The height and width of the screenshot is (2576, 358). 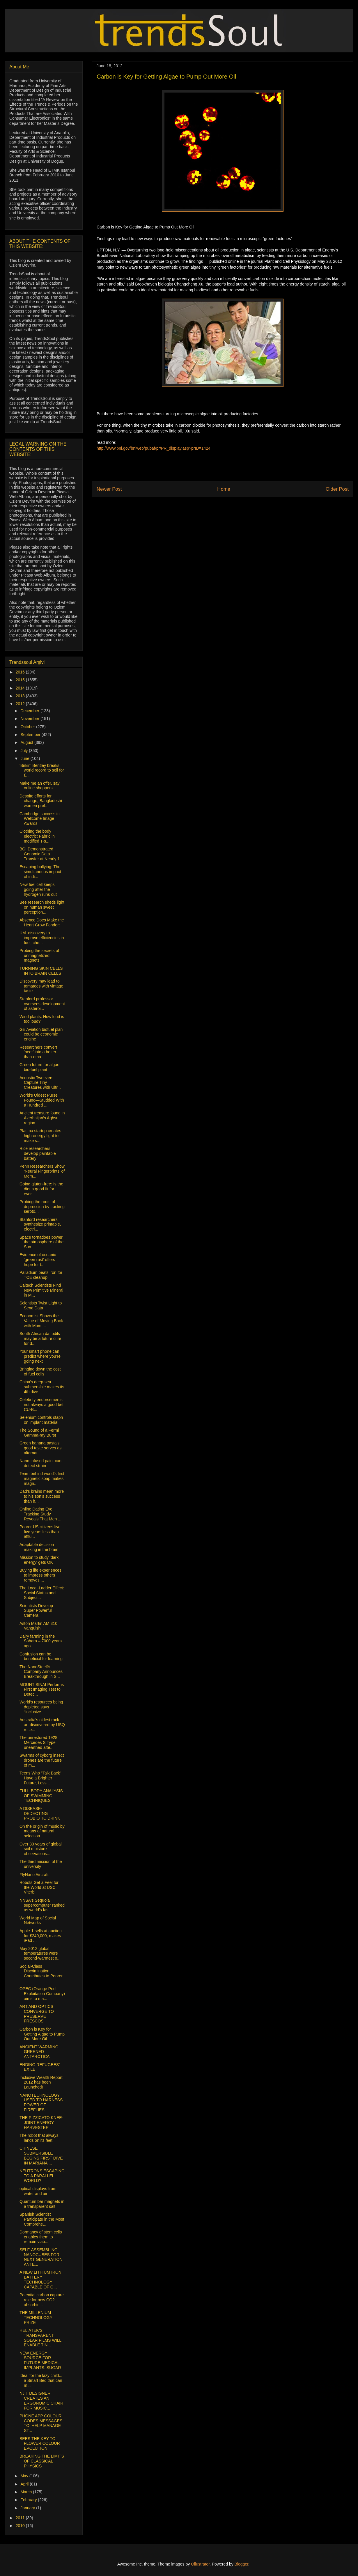 What do you see at coordinates (40, 1356) in the screenshot?
I see `Your smart phone can predict where you’re going next` at bounding box center [40, 1356].